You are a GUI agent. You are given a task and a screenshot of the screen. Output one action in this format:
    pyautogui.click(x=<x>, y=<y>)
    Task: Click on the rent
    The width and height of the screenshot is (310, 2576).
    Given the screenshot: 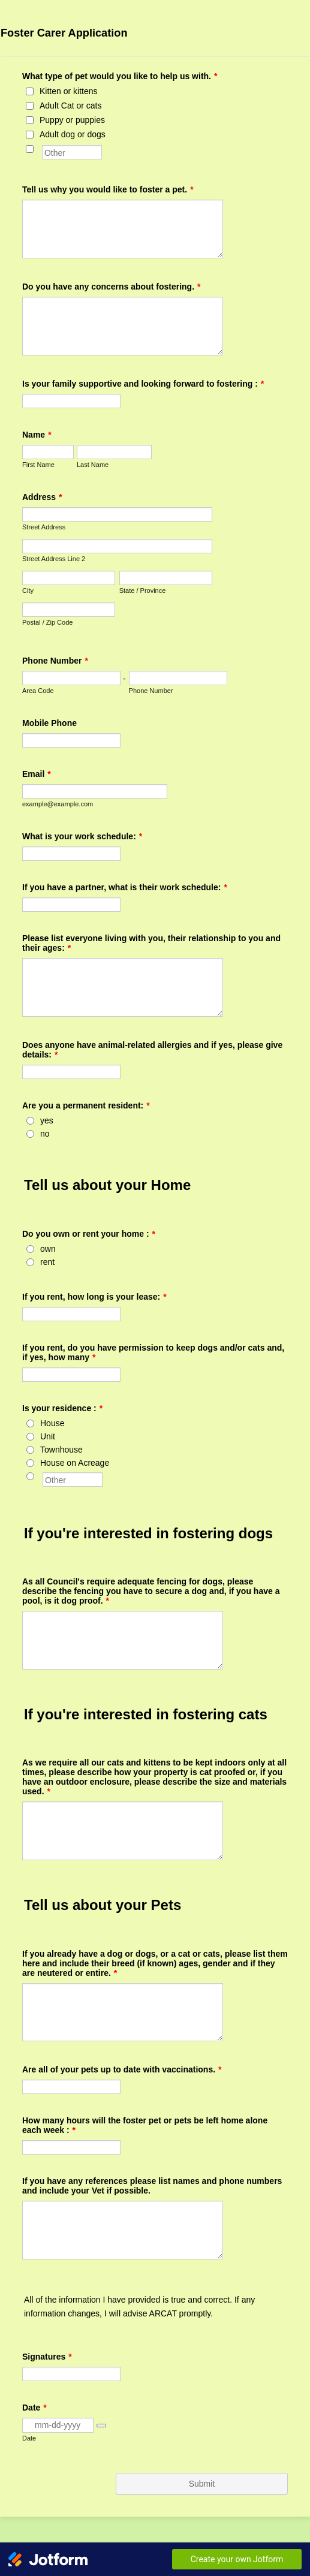 What is the action you would take?
    pyautogui.click(x=47, y=1262)
    